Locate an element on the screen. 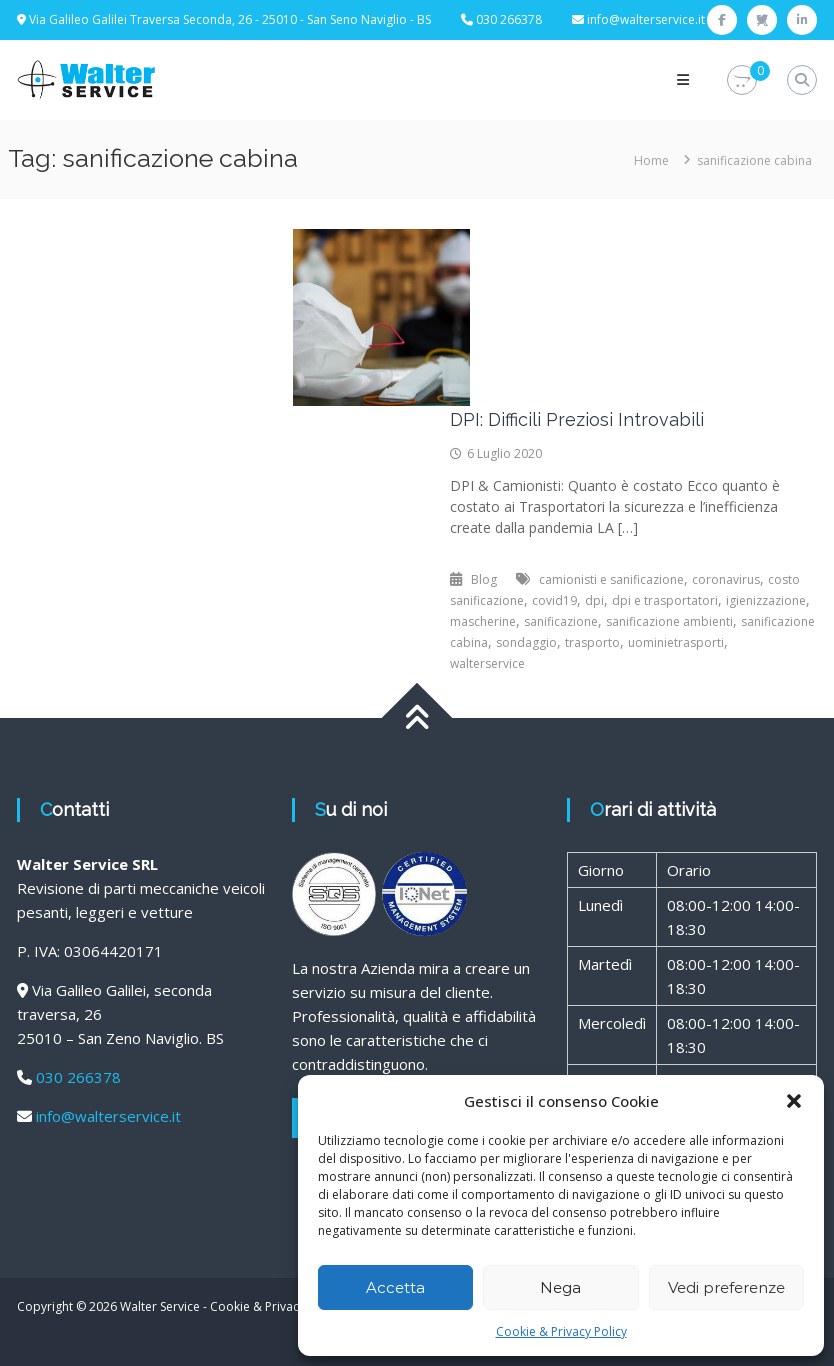  DPI: Difficili Preziosi Introvabili is located at coordinates (577, 419).